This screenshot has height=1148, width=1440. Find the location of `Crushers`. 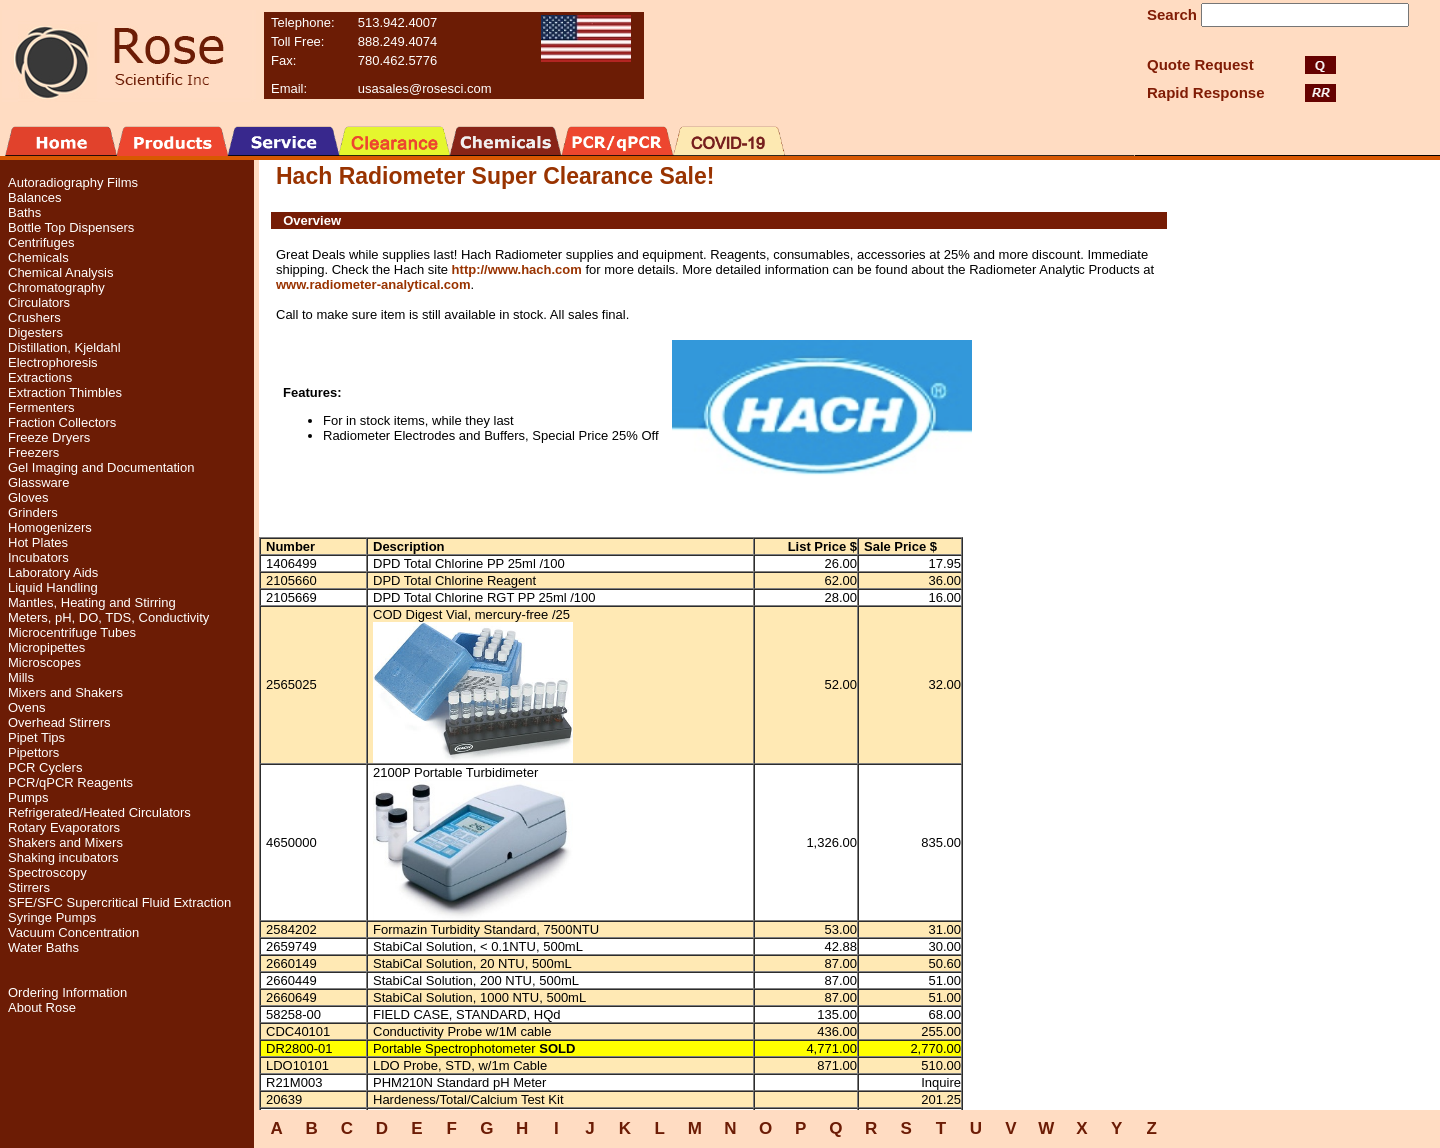

Crushers is located at coordinates (34, 317).